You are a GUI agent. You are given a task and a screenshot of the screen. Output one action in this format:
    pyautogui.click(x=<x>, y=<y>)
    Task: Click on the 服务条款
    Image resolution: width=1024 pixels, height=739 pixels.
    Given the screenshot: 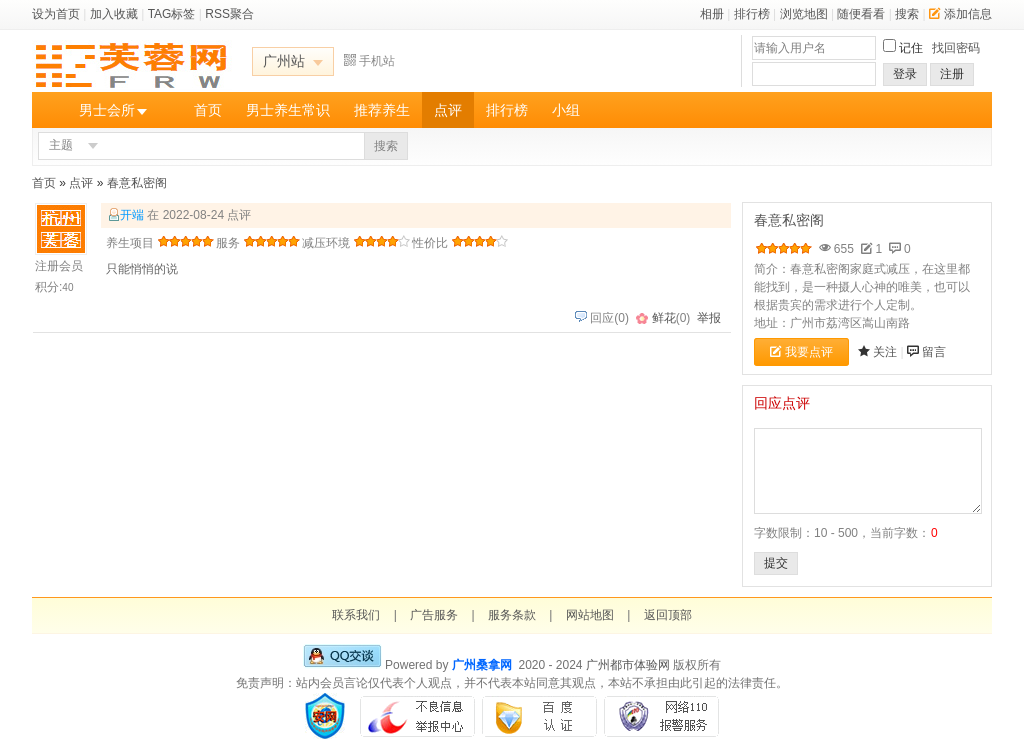 What is the action you would take?
    pyautogui.click(x=512, y=615)
    